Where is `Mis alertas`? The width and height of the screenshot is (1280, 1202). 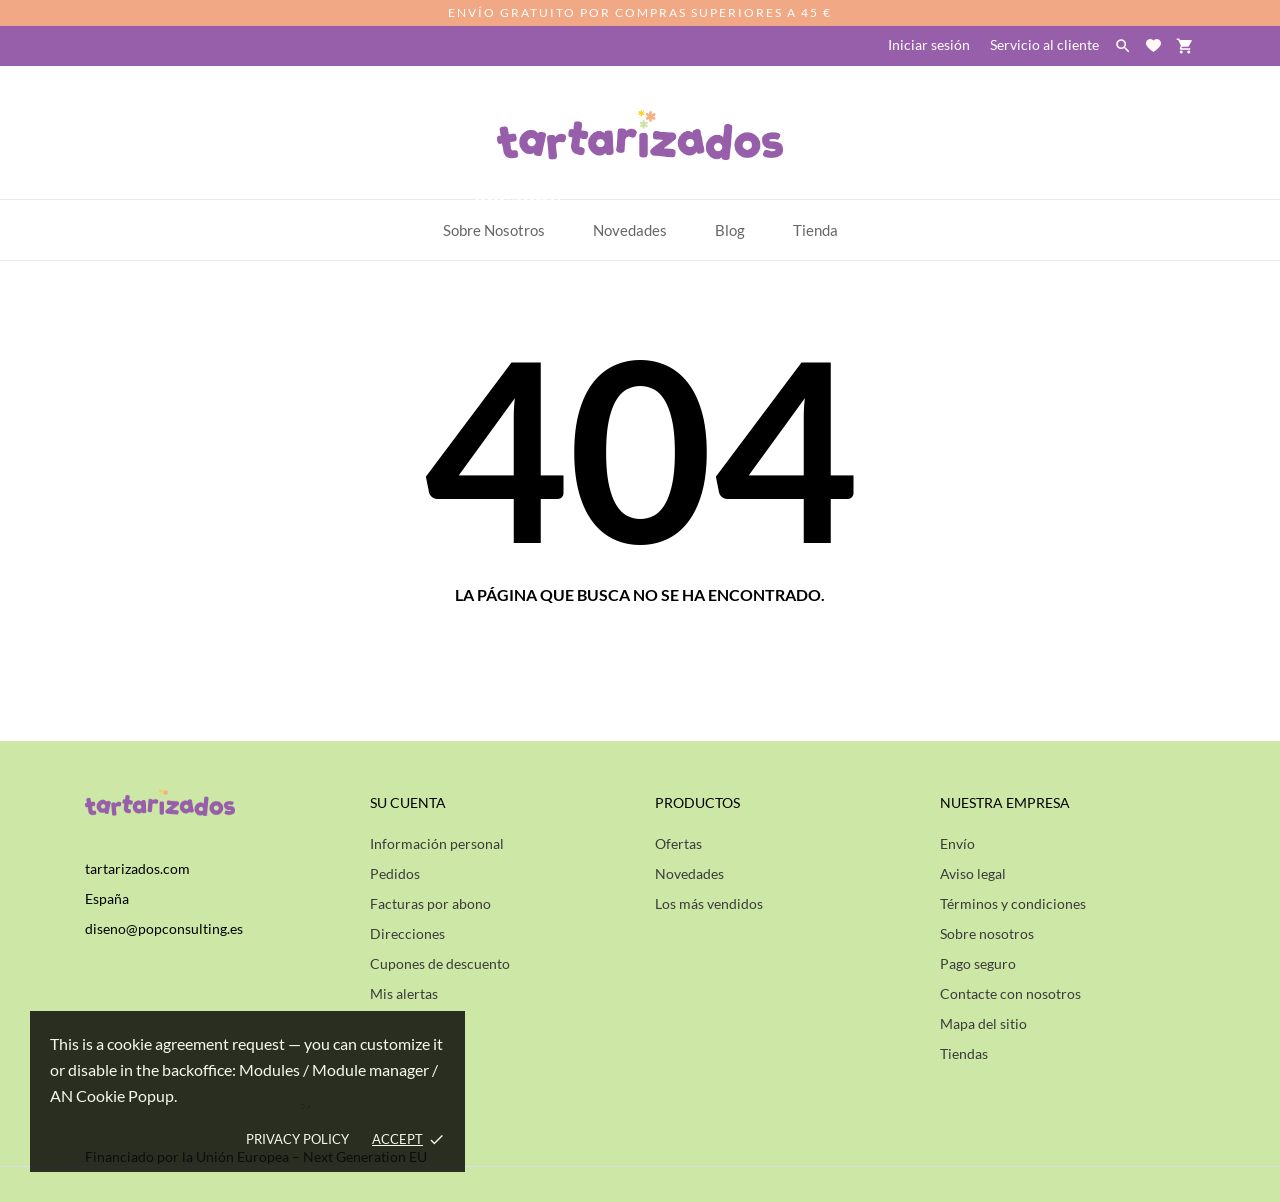
Mis alertas is located at coordinates (404, 993).